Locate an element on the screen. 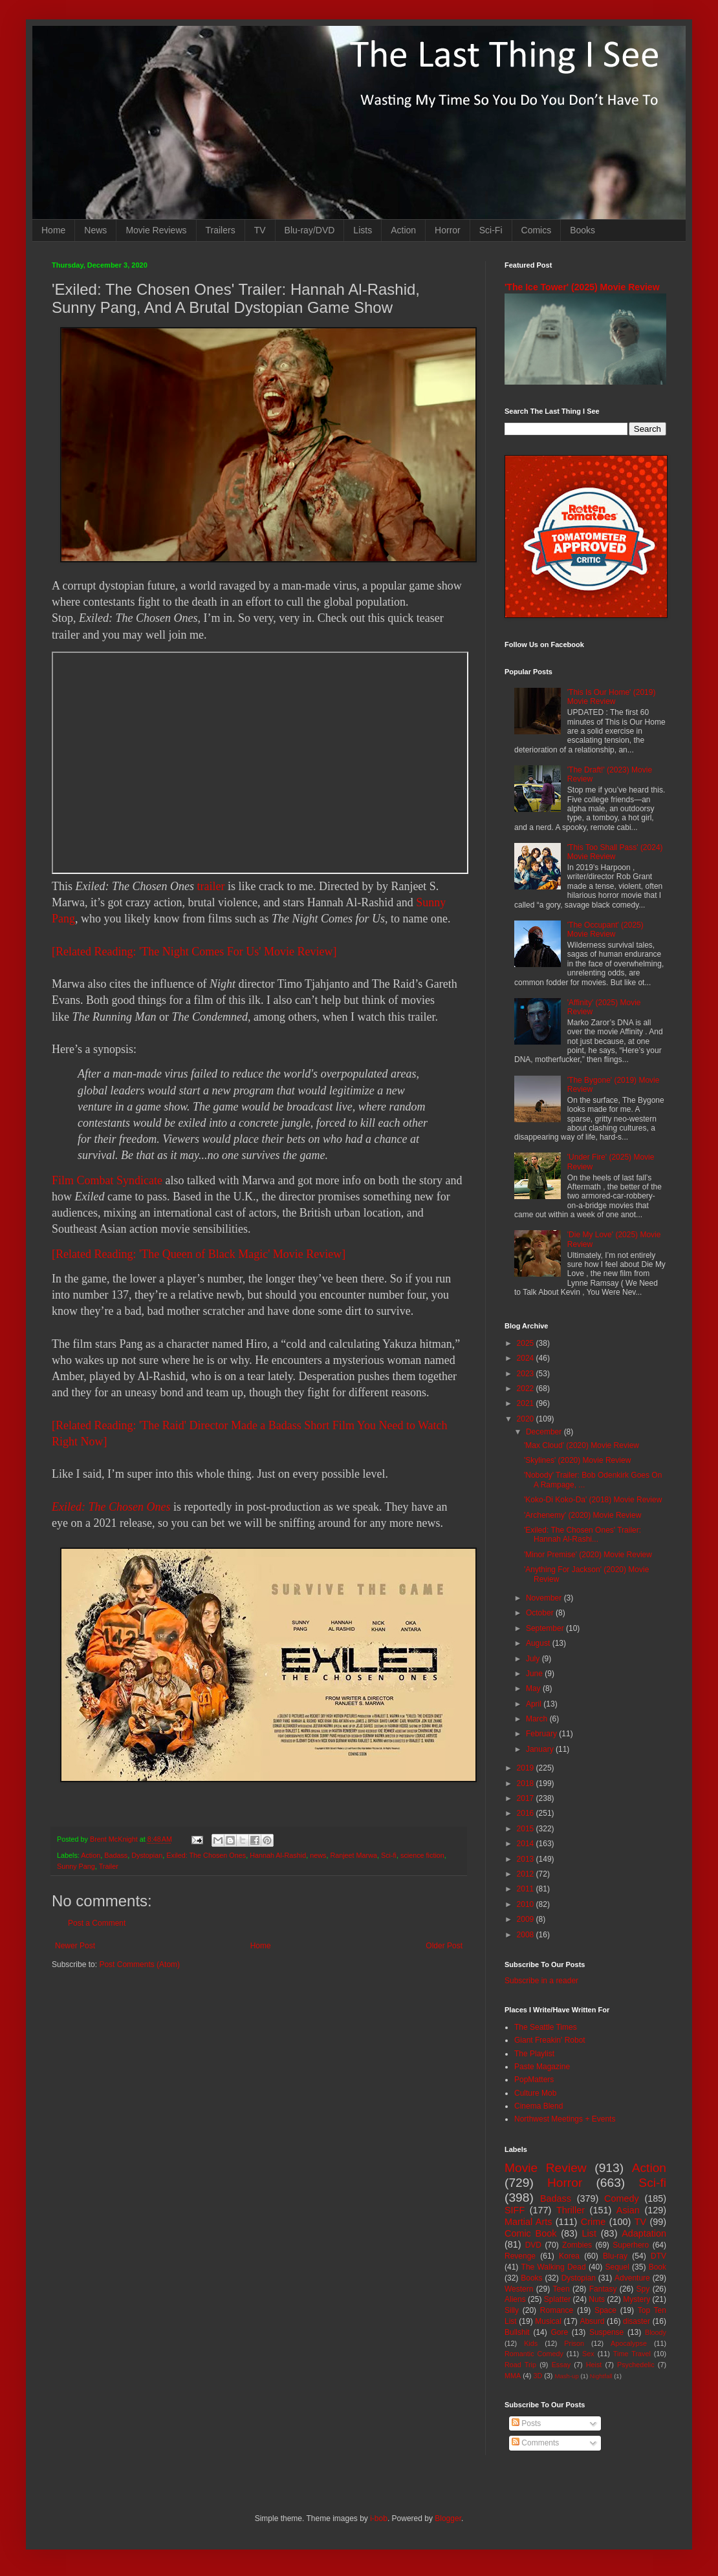  2015 is located at coordinates (526, 1828).